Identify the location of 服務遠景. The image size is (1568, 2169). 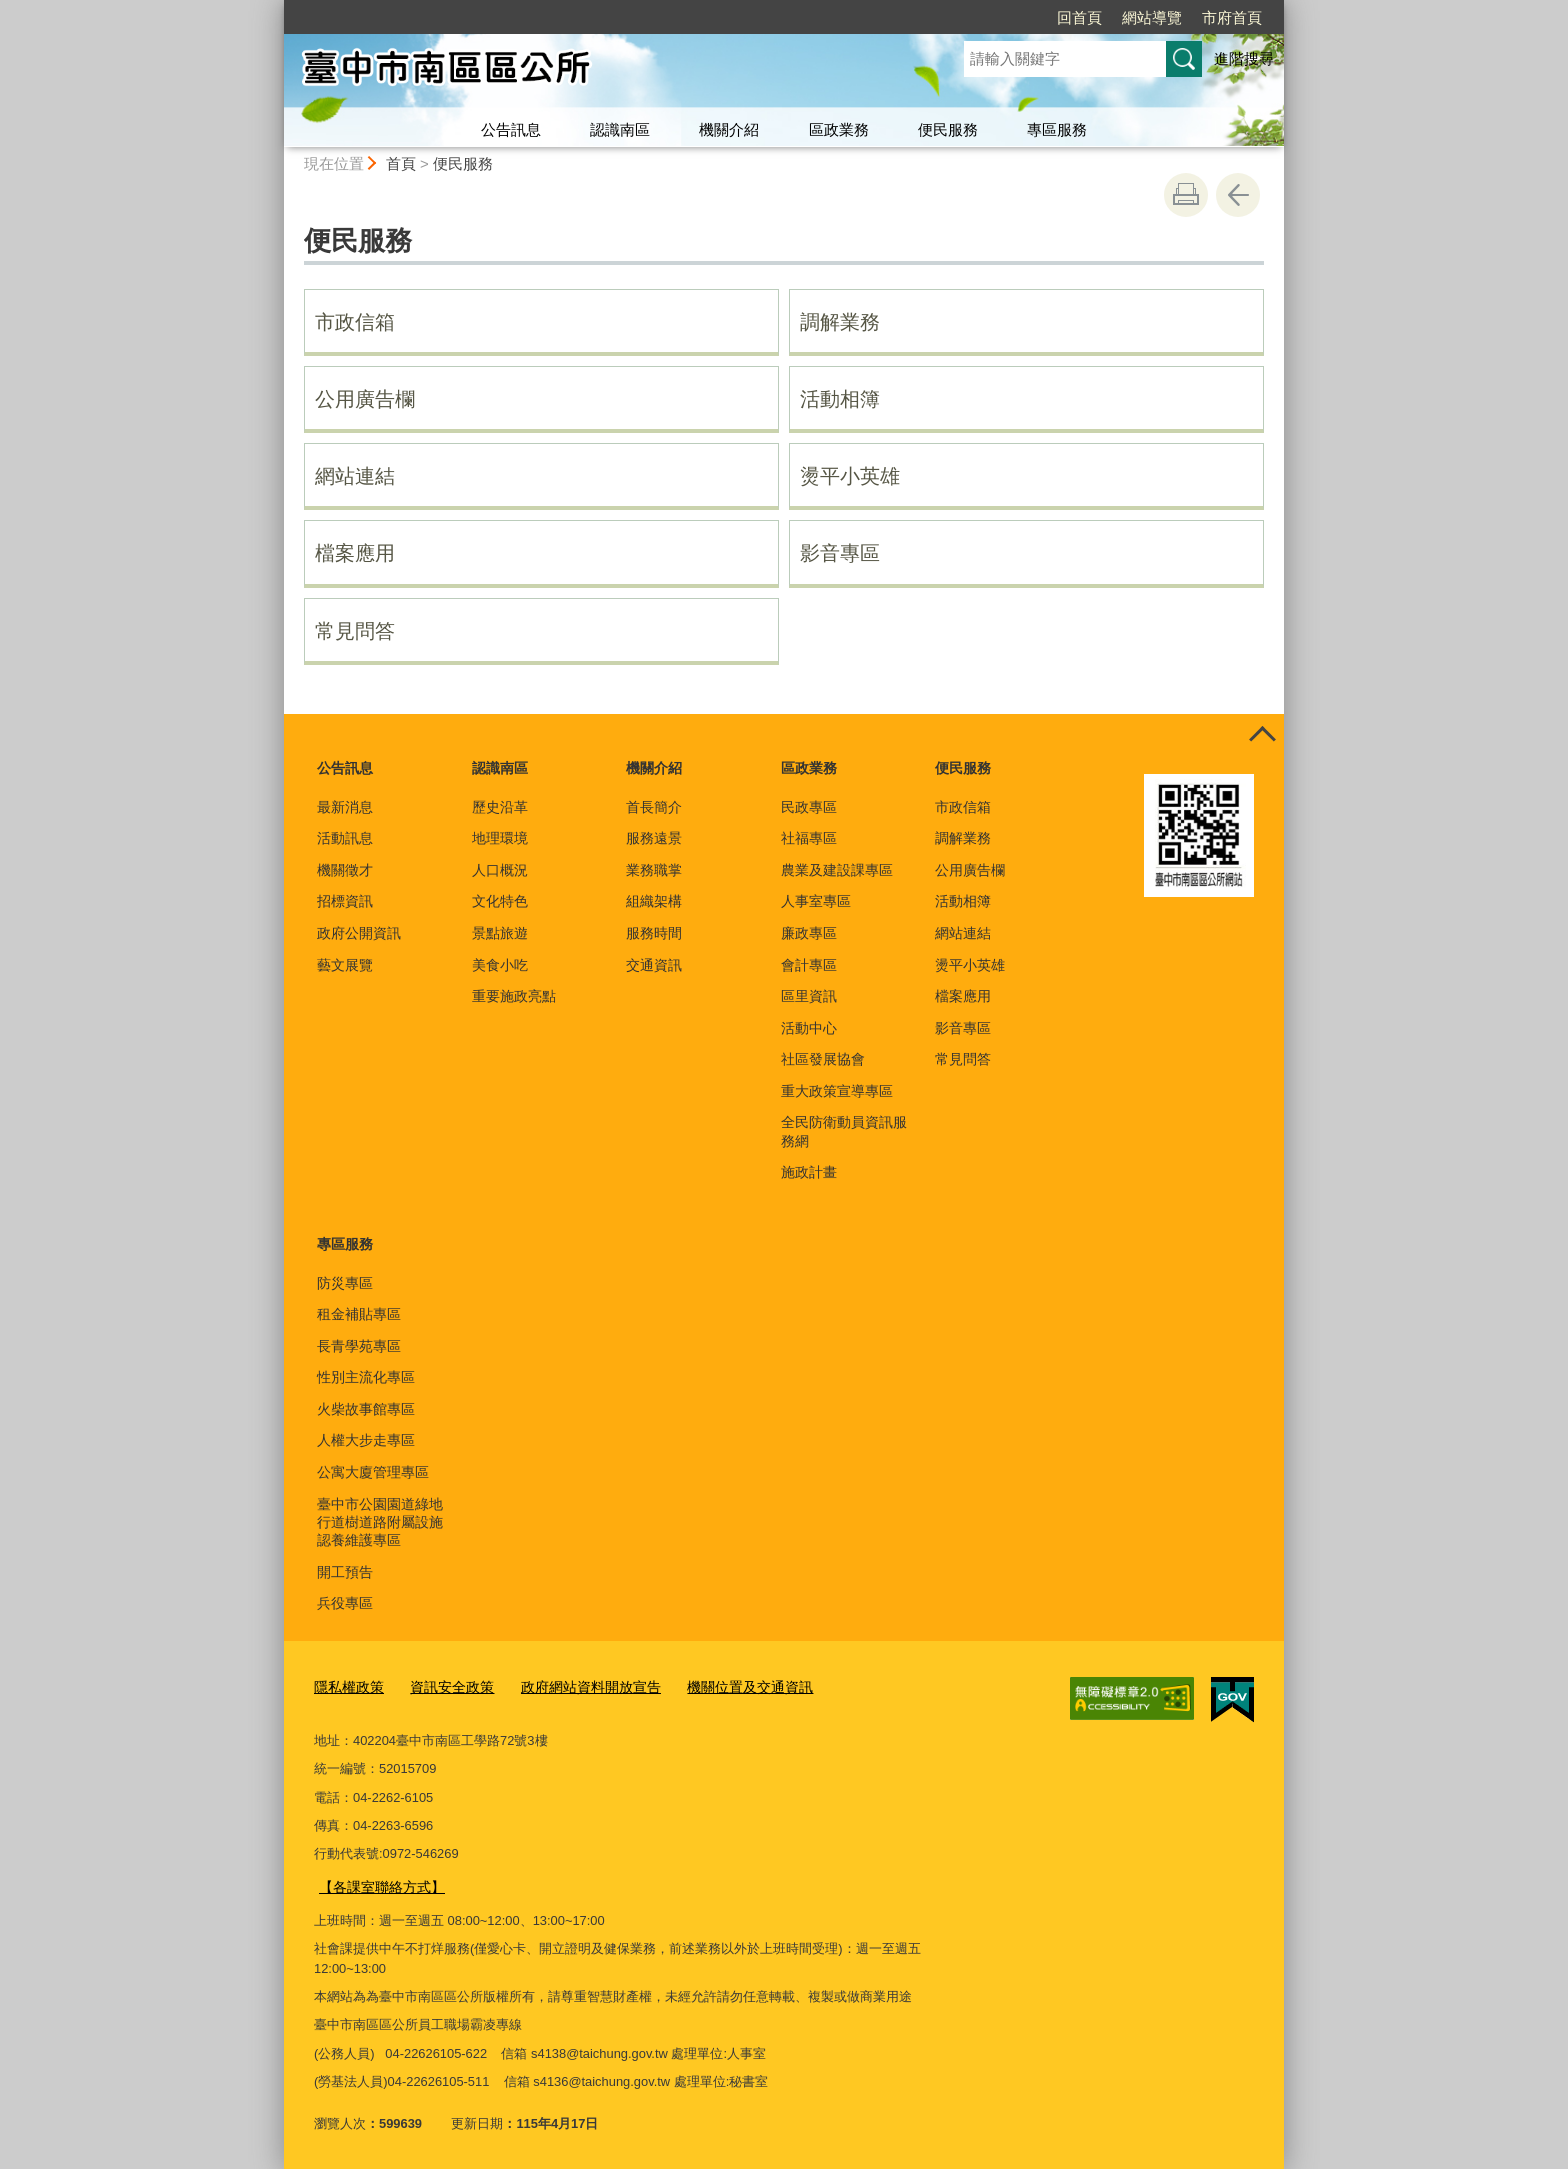
(654, 838).